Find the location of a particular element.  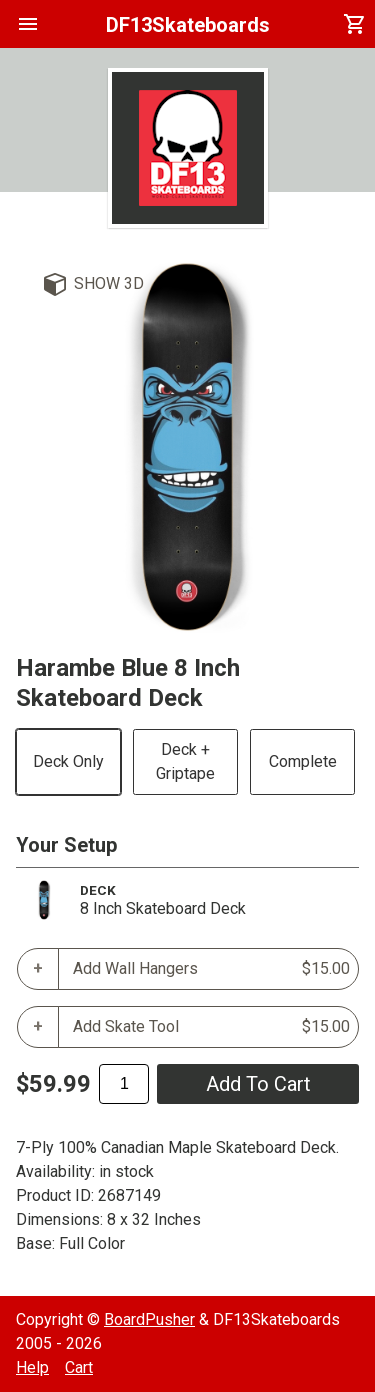

Cart is located at coordinates (79, 1367).